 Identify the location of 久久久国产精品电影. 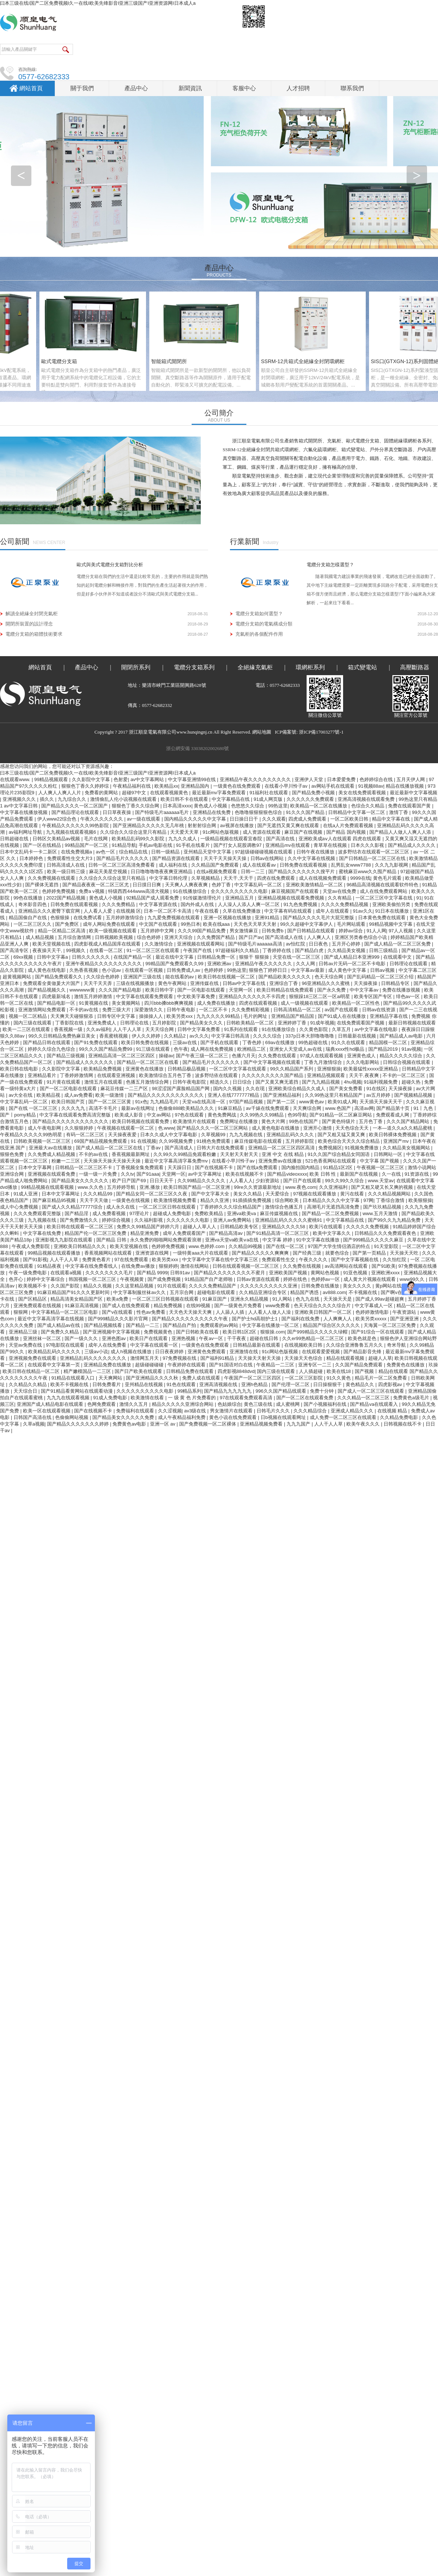
(121, 990).